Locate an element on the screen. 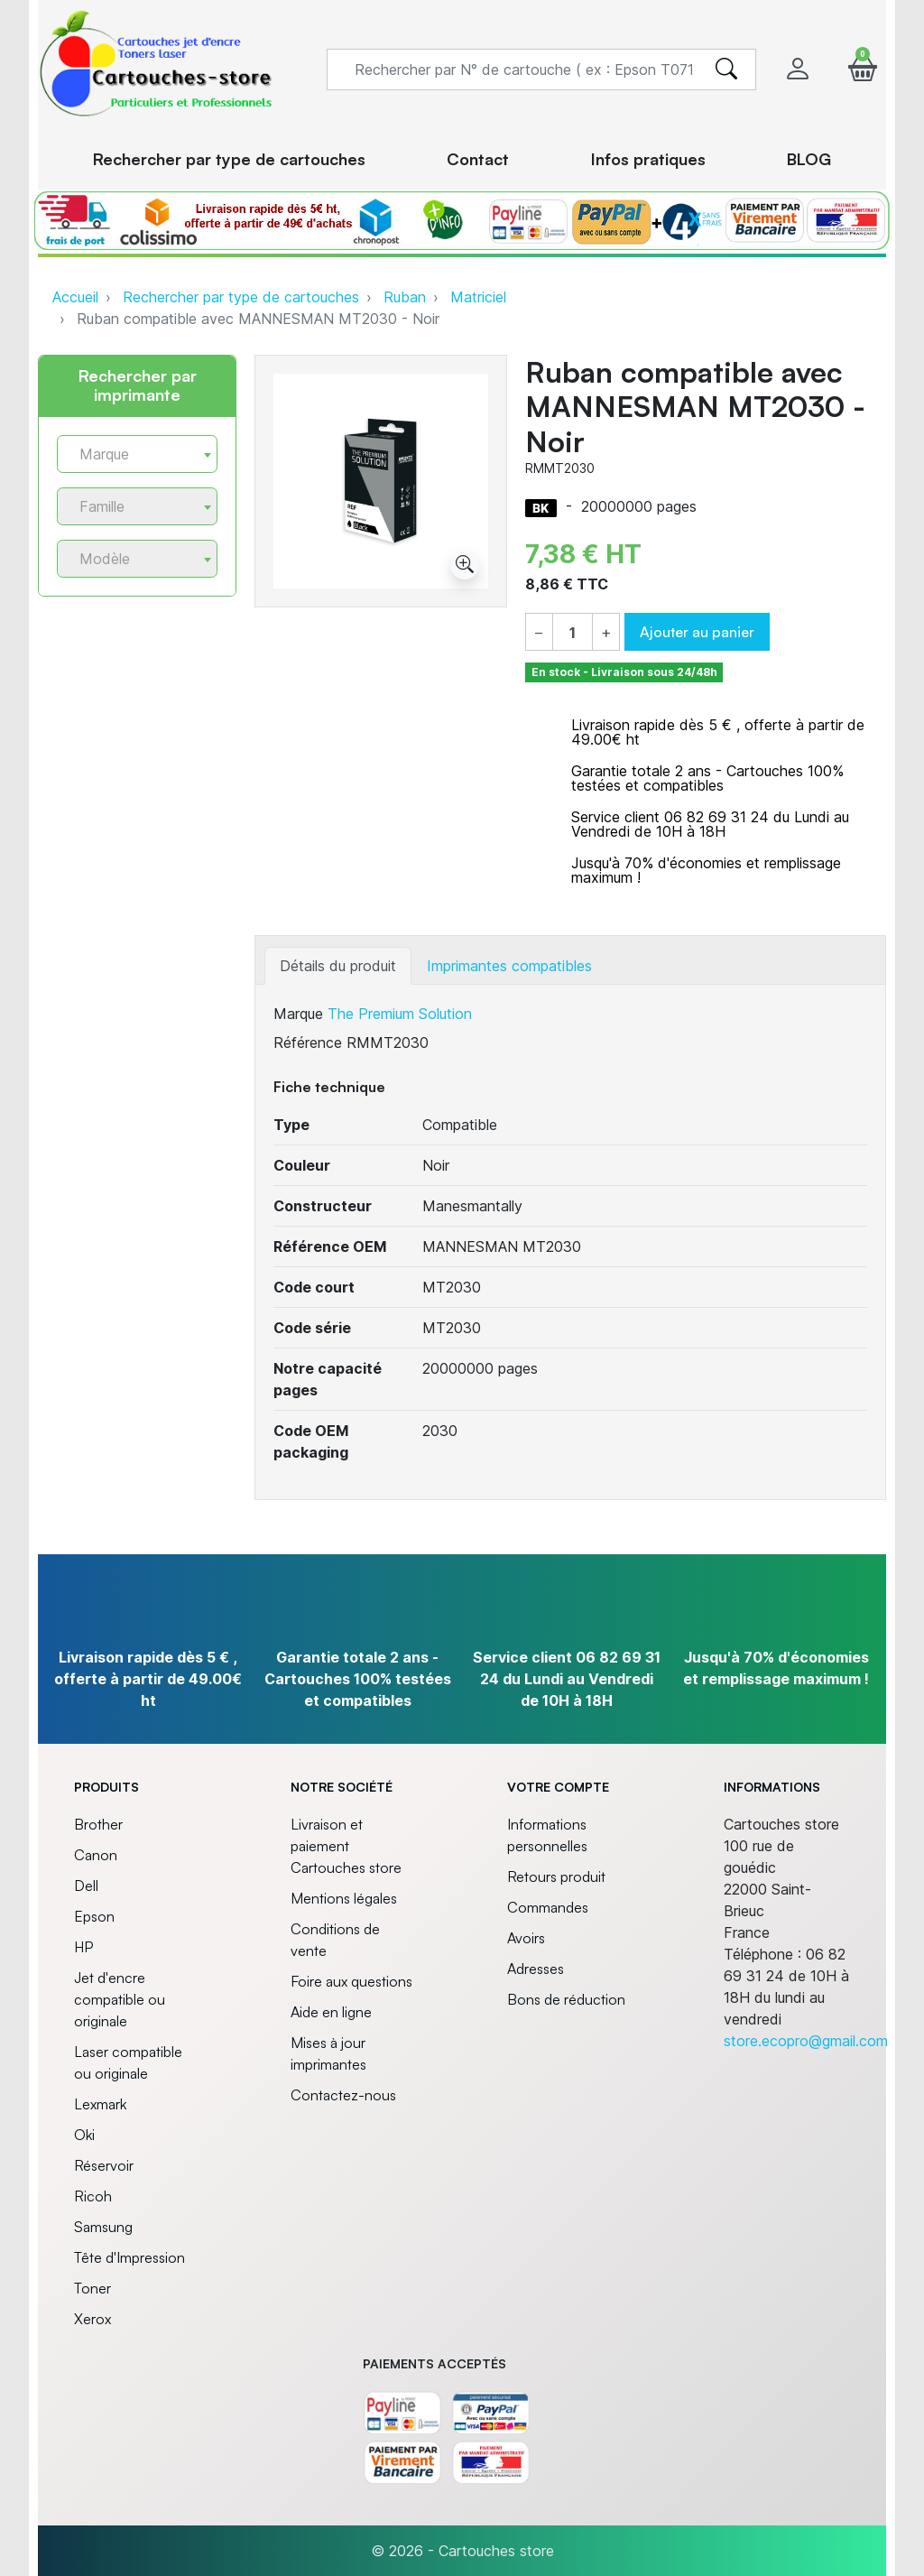 This screenshot has width=924, height=2576. [search] is located at coordinates (726, 69).